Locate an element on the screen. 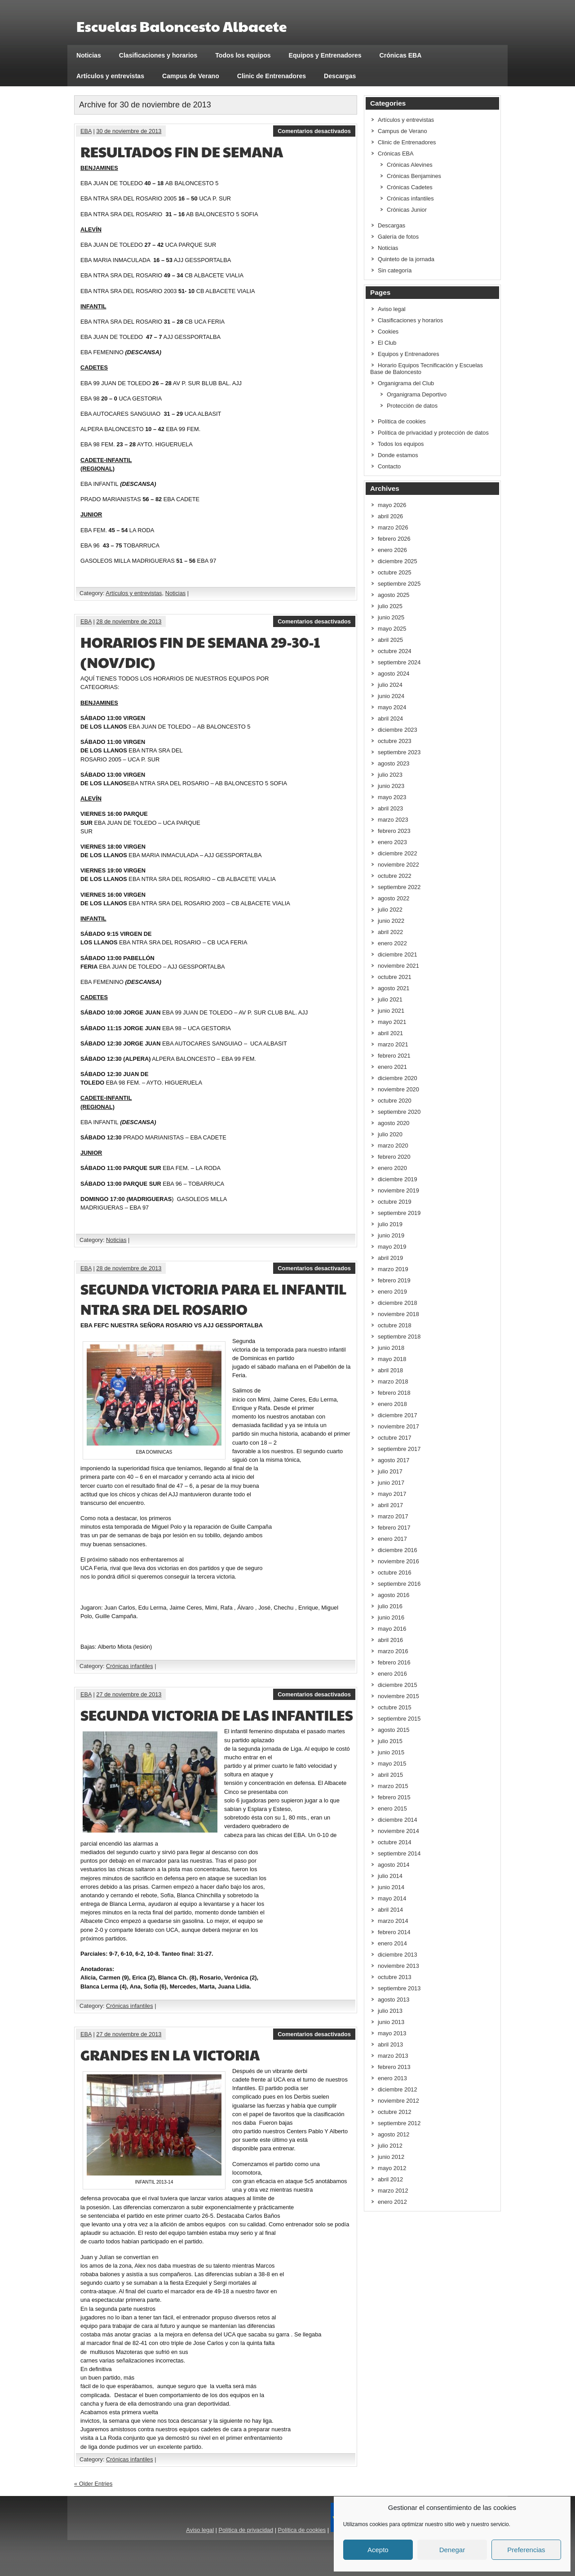 The image size is (575, 2576). marzo 2012 is located at coordinates (393, 2190).